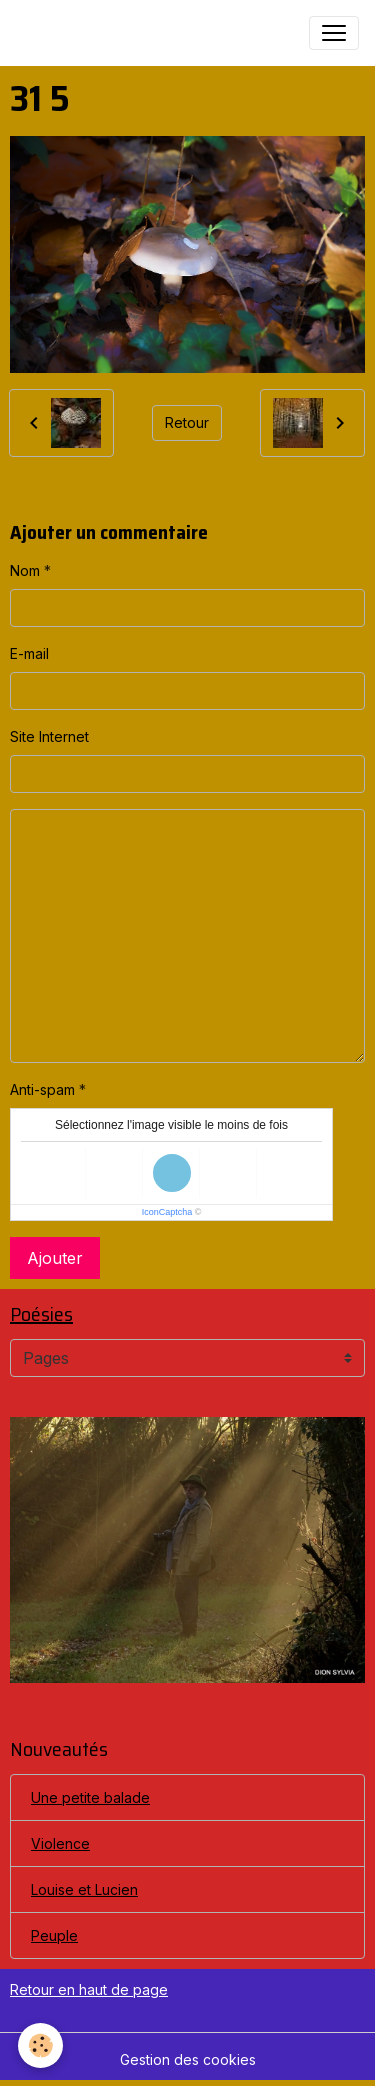 The width and height of the screenshot is (375, 2086). Describe the element at coordinates (84, 1889) in the screenshot. I see `Louise et Lucien` at that location.